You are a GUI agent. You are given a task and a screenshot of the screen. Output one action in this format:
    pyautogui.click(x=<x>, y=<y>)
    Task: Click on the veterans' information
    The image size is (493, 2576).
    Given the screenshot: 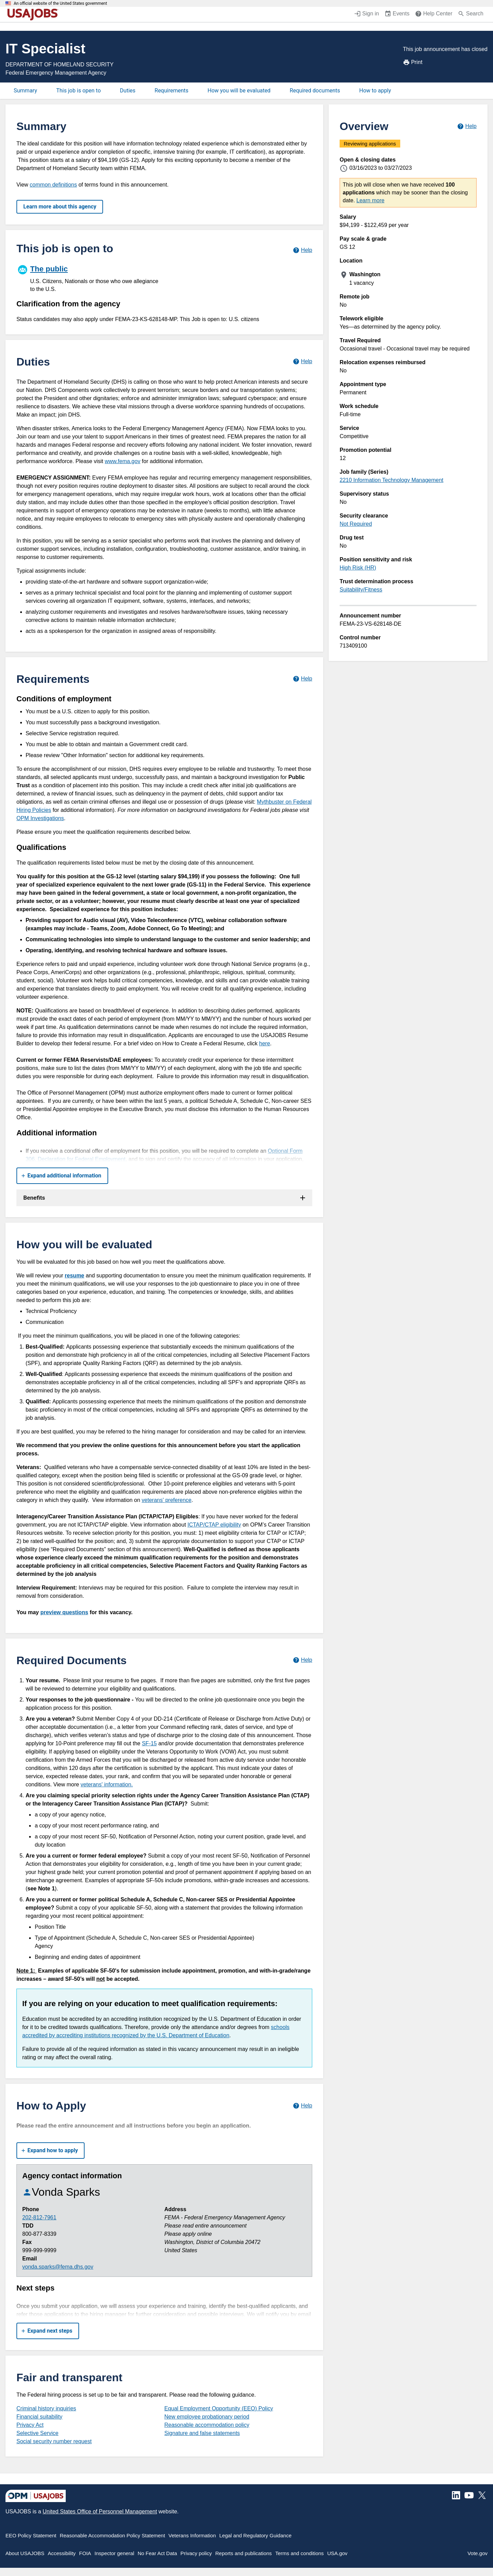 What is the action you would take?
    pyautogui.click(x=105, y=1784)
    